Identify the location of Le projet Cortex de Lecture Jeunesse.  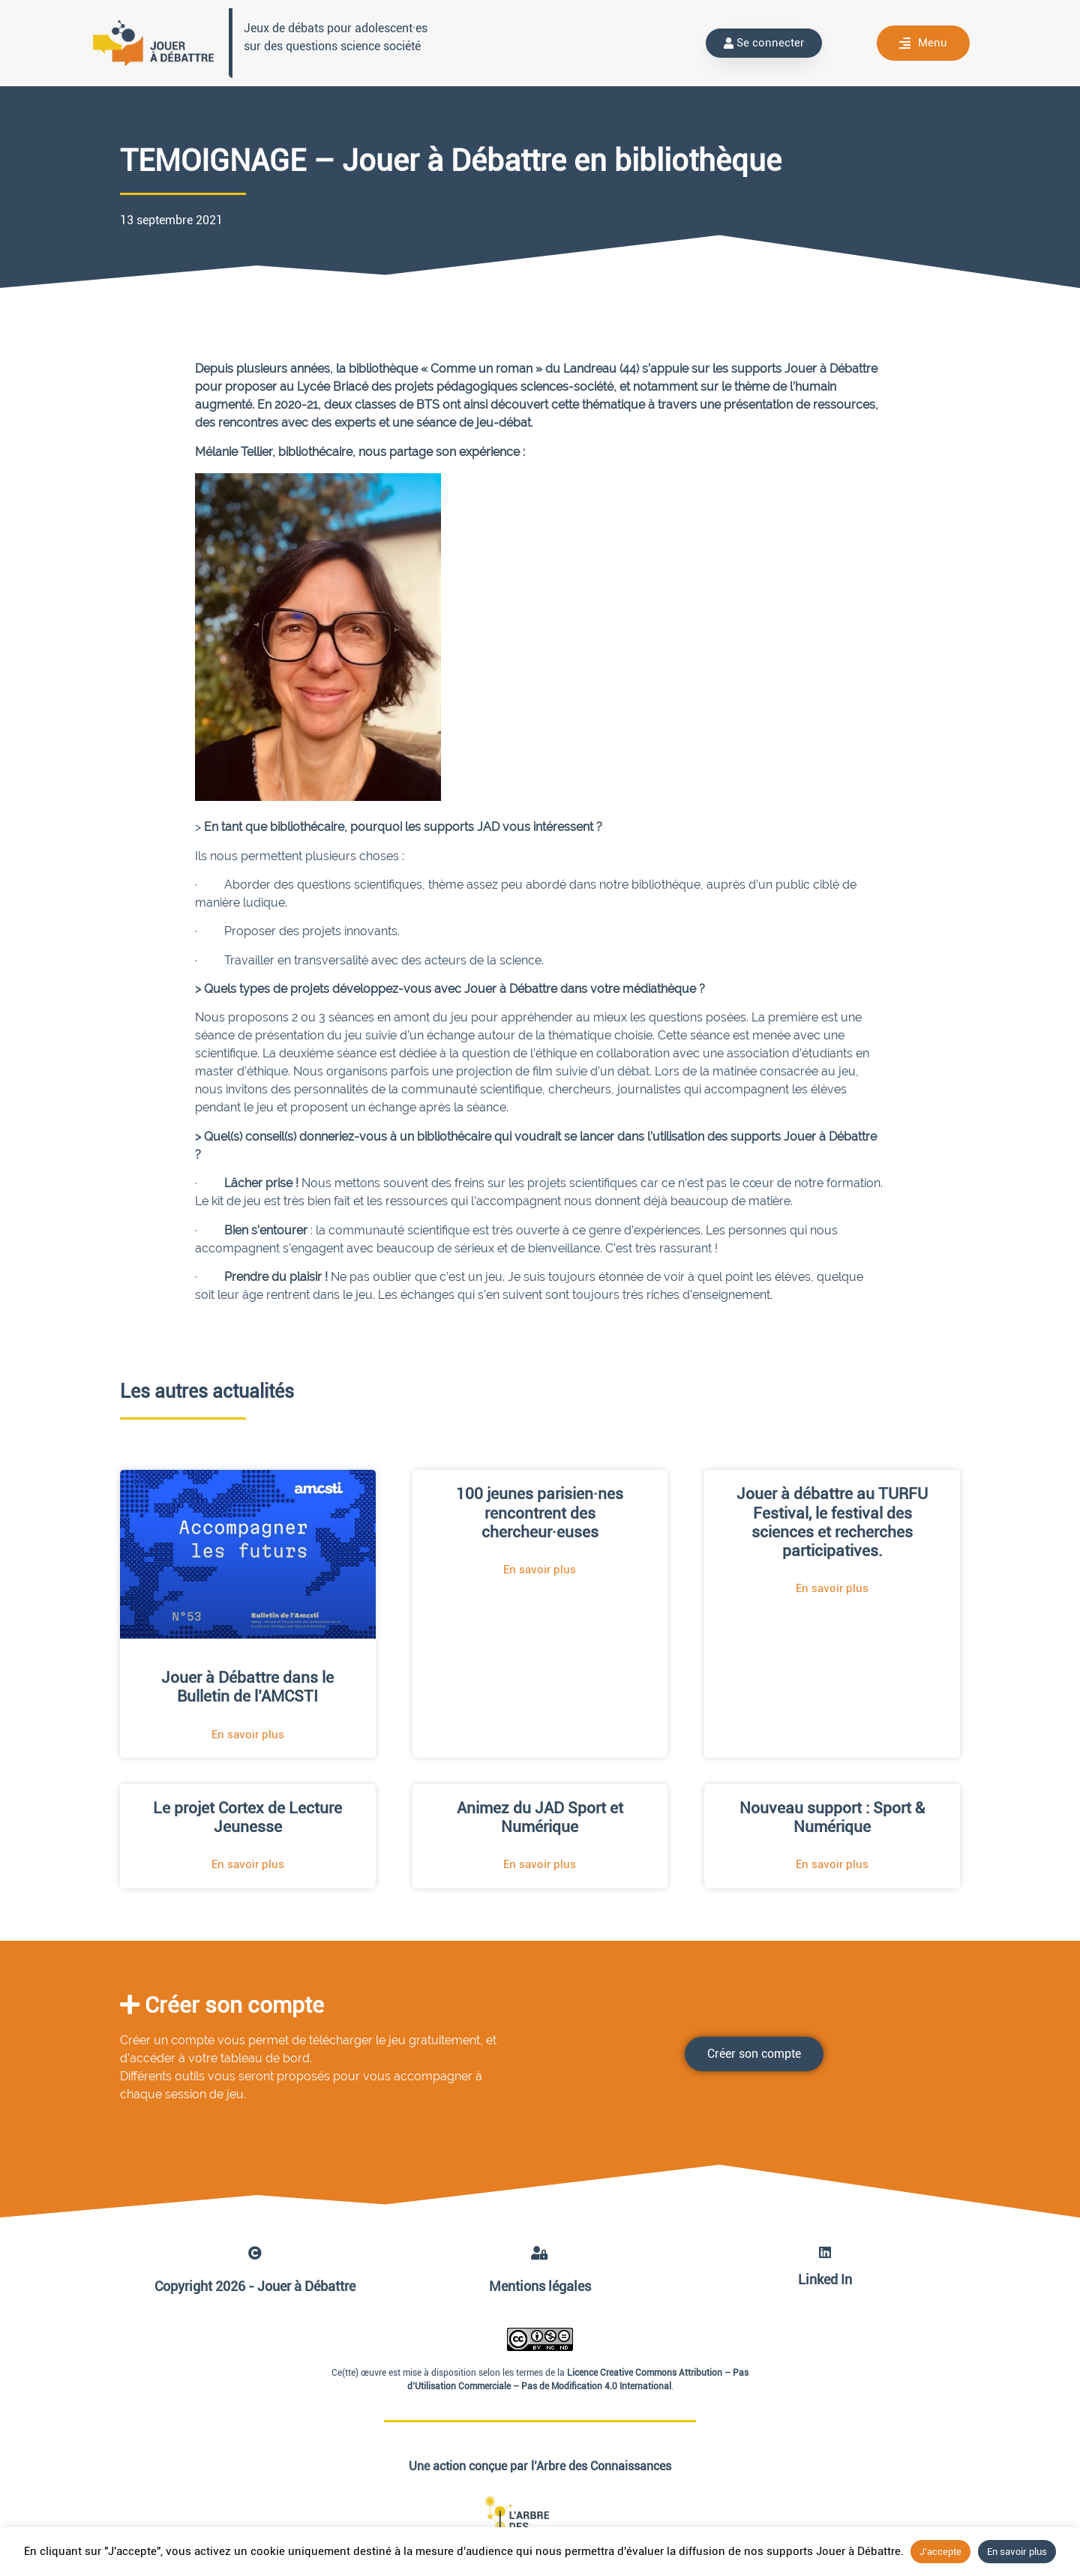
(247, 1817).